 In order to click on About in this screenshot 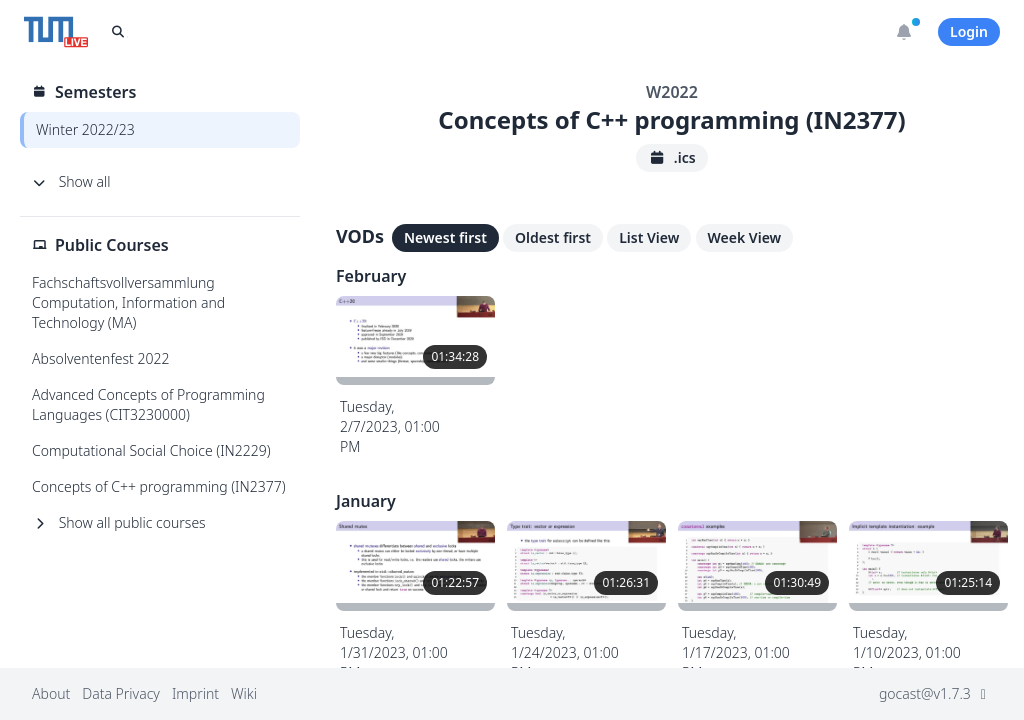, I will do `click(51, 693)`.